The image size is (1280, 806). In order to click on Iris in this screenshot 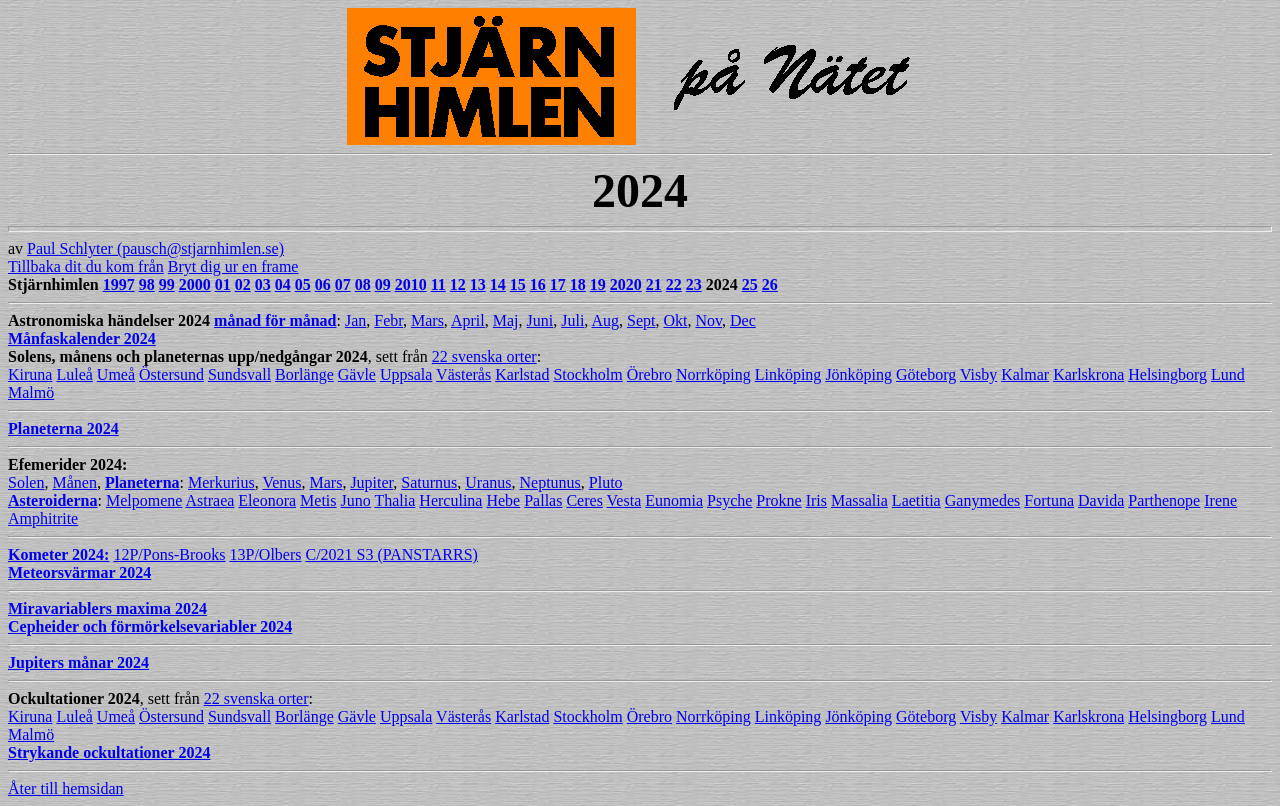, I will do `click(816, 500)`.